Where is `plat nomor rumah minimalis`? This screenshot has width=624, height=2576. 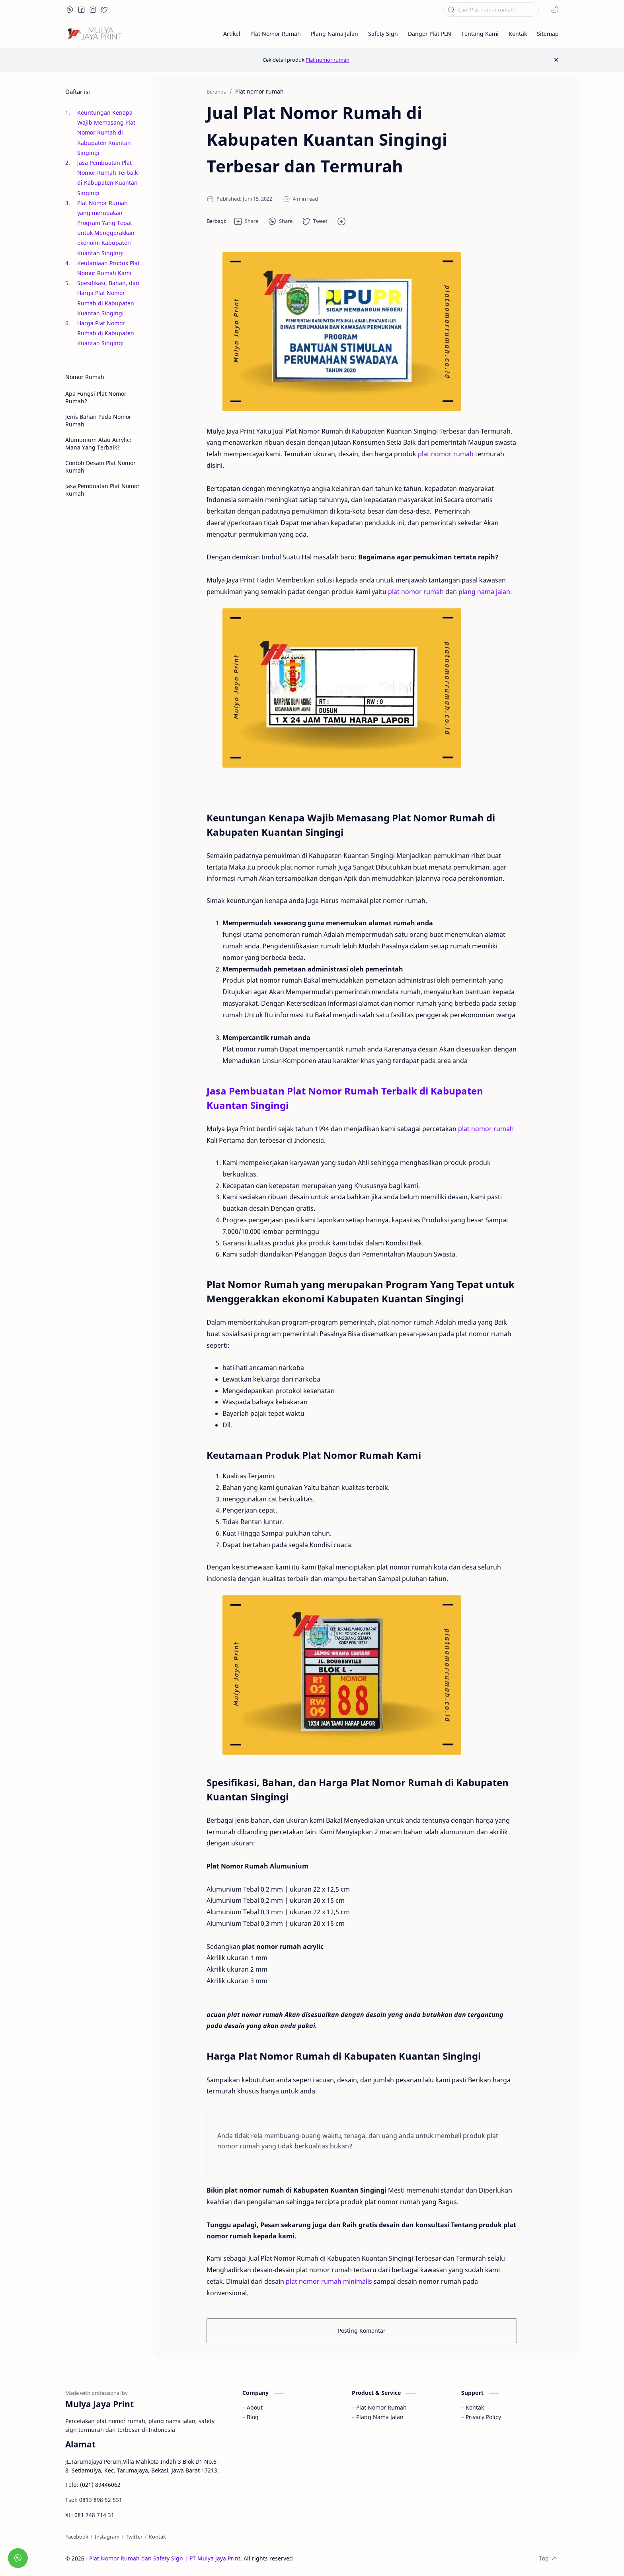 plat nomor rumah minimalis is located at coordinates (329, 2281).